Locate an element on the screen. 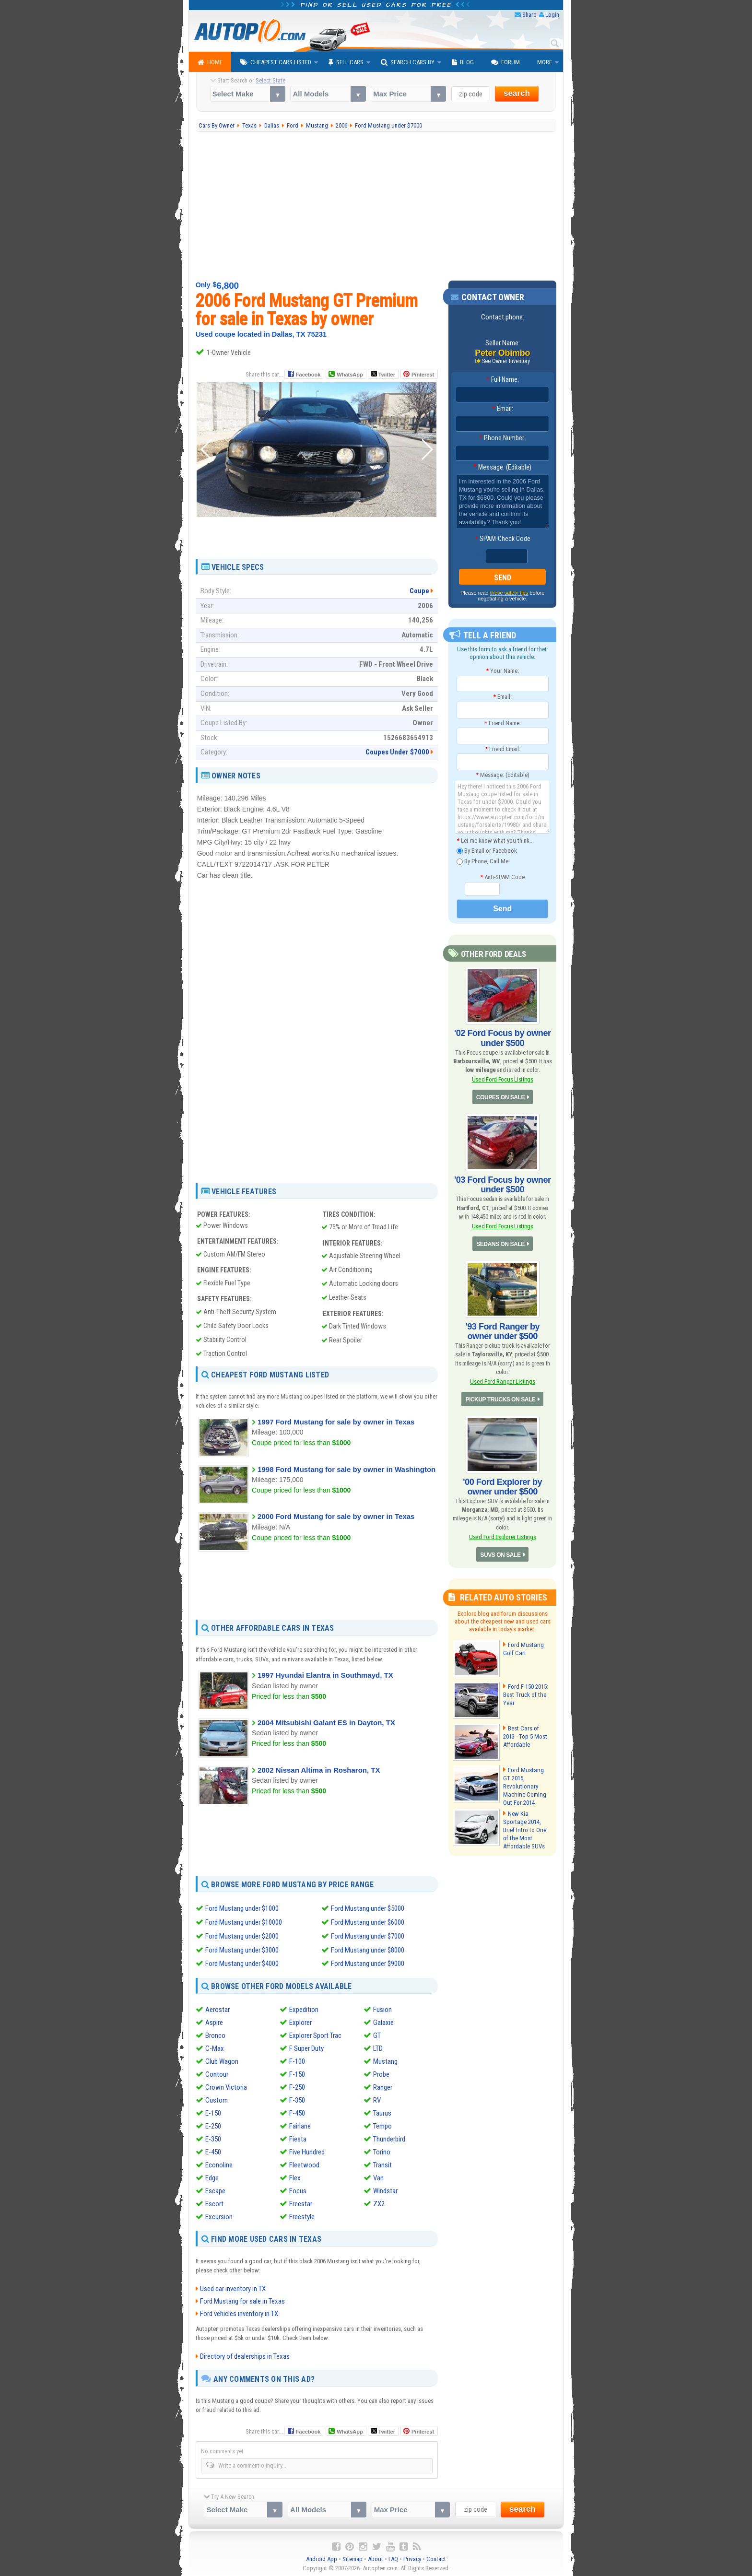  Contact is located at coordinates (436, 2557).